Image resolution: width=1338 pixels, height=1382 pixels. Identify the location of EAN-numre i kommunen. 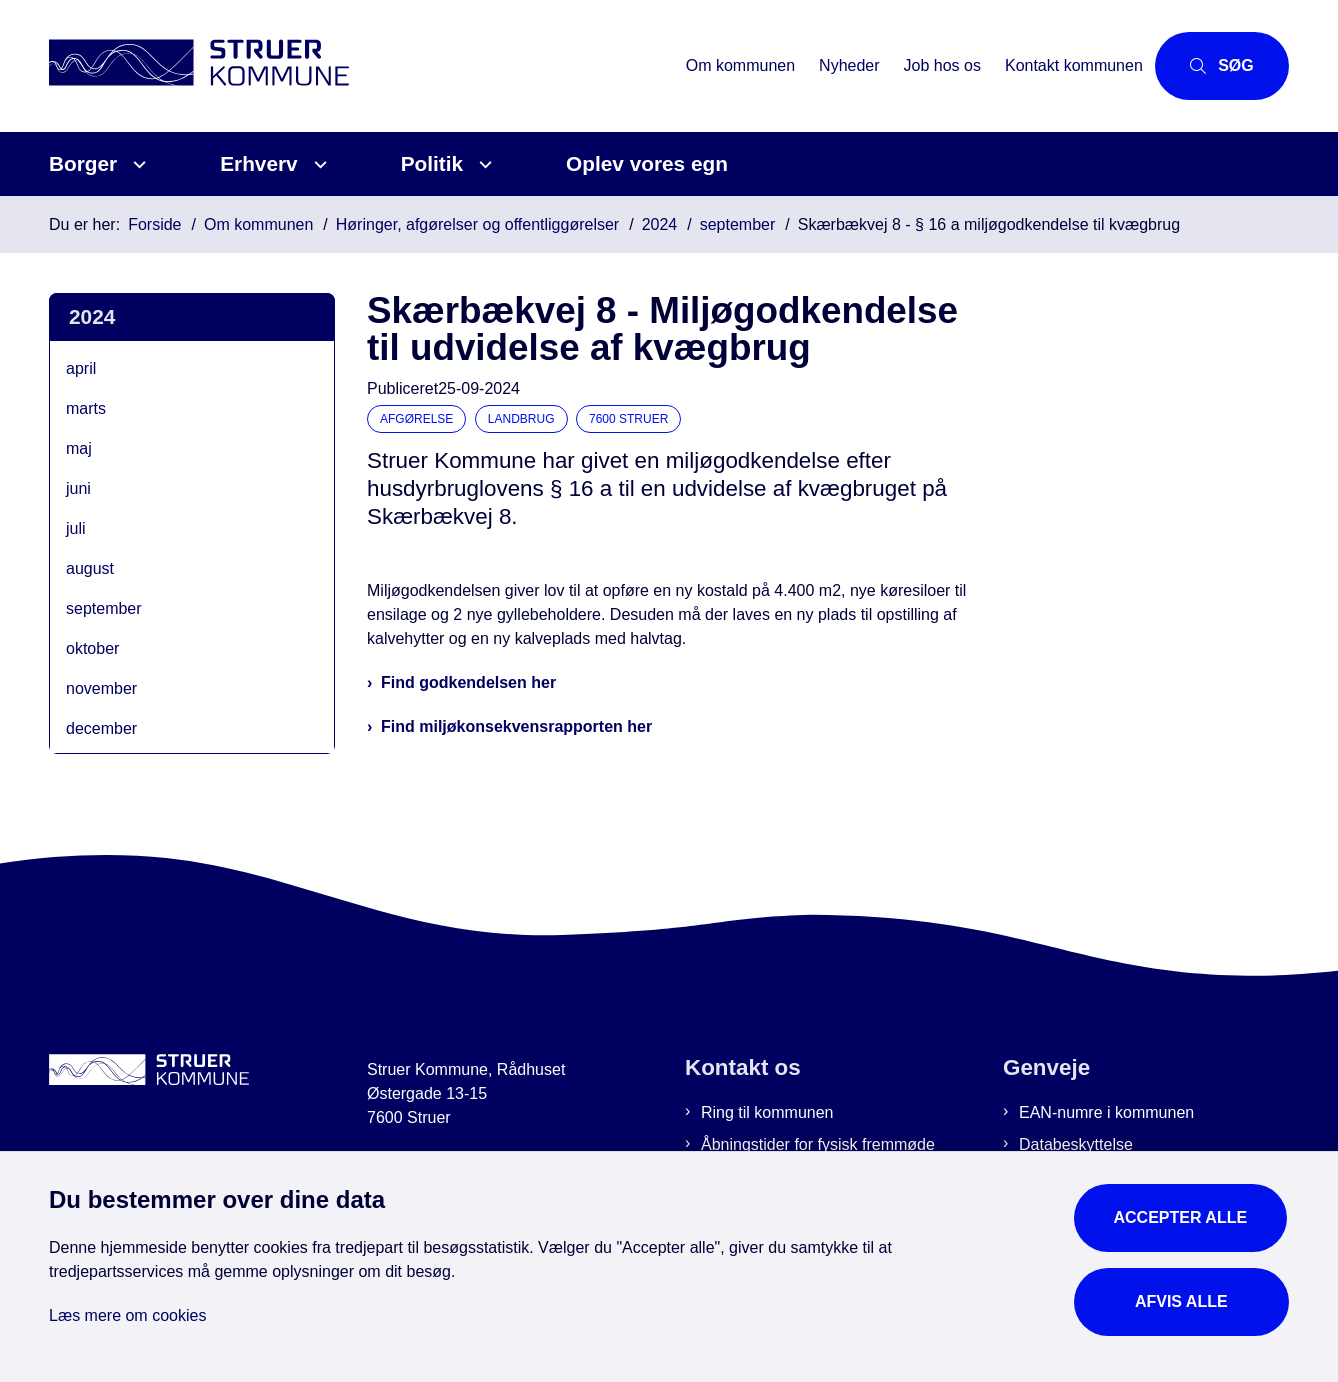
(1106, 1112).